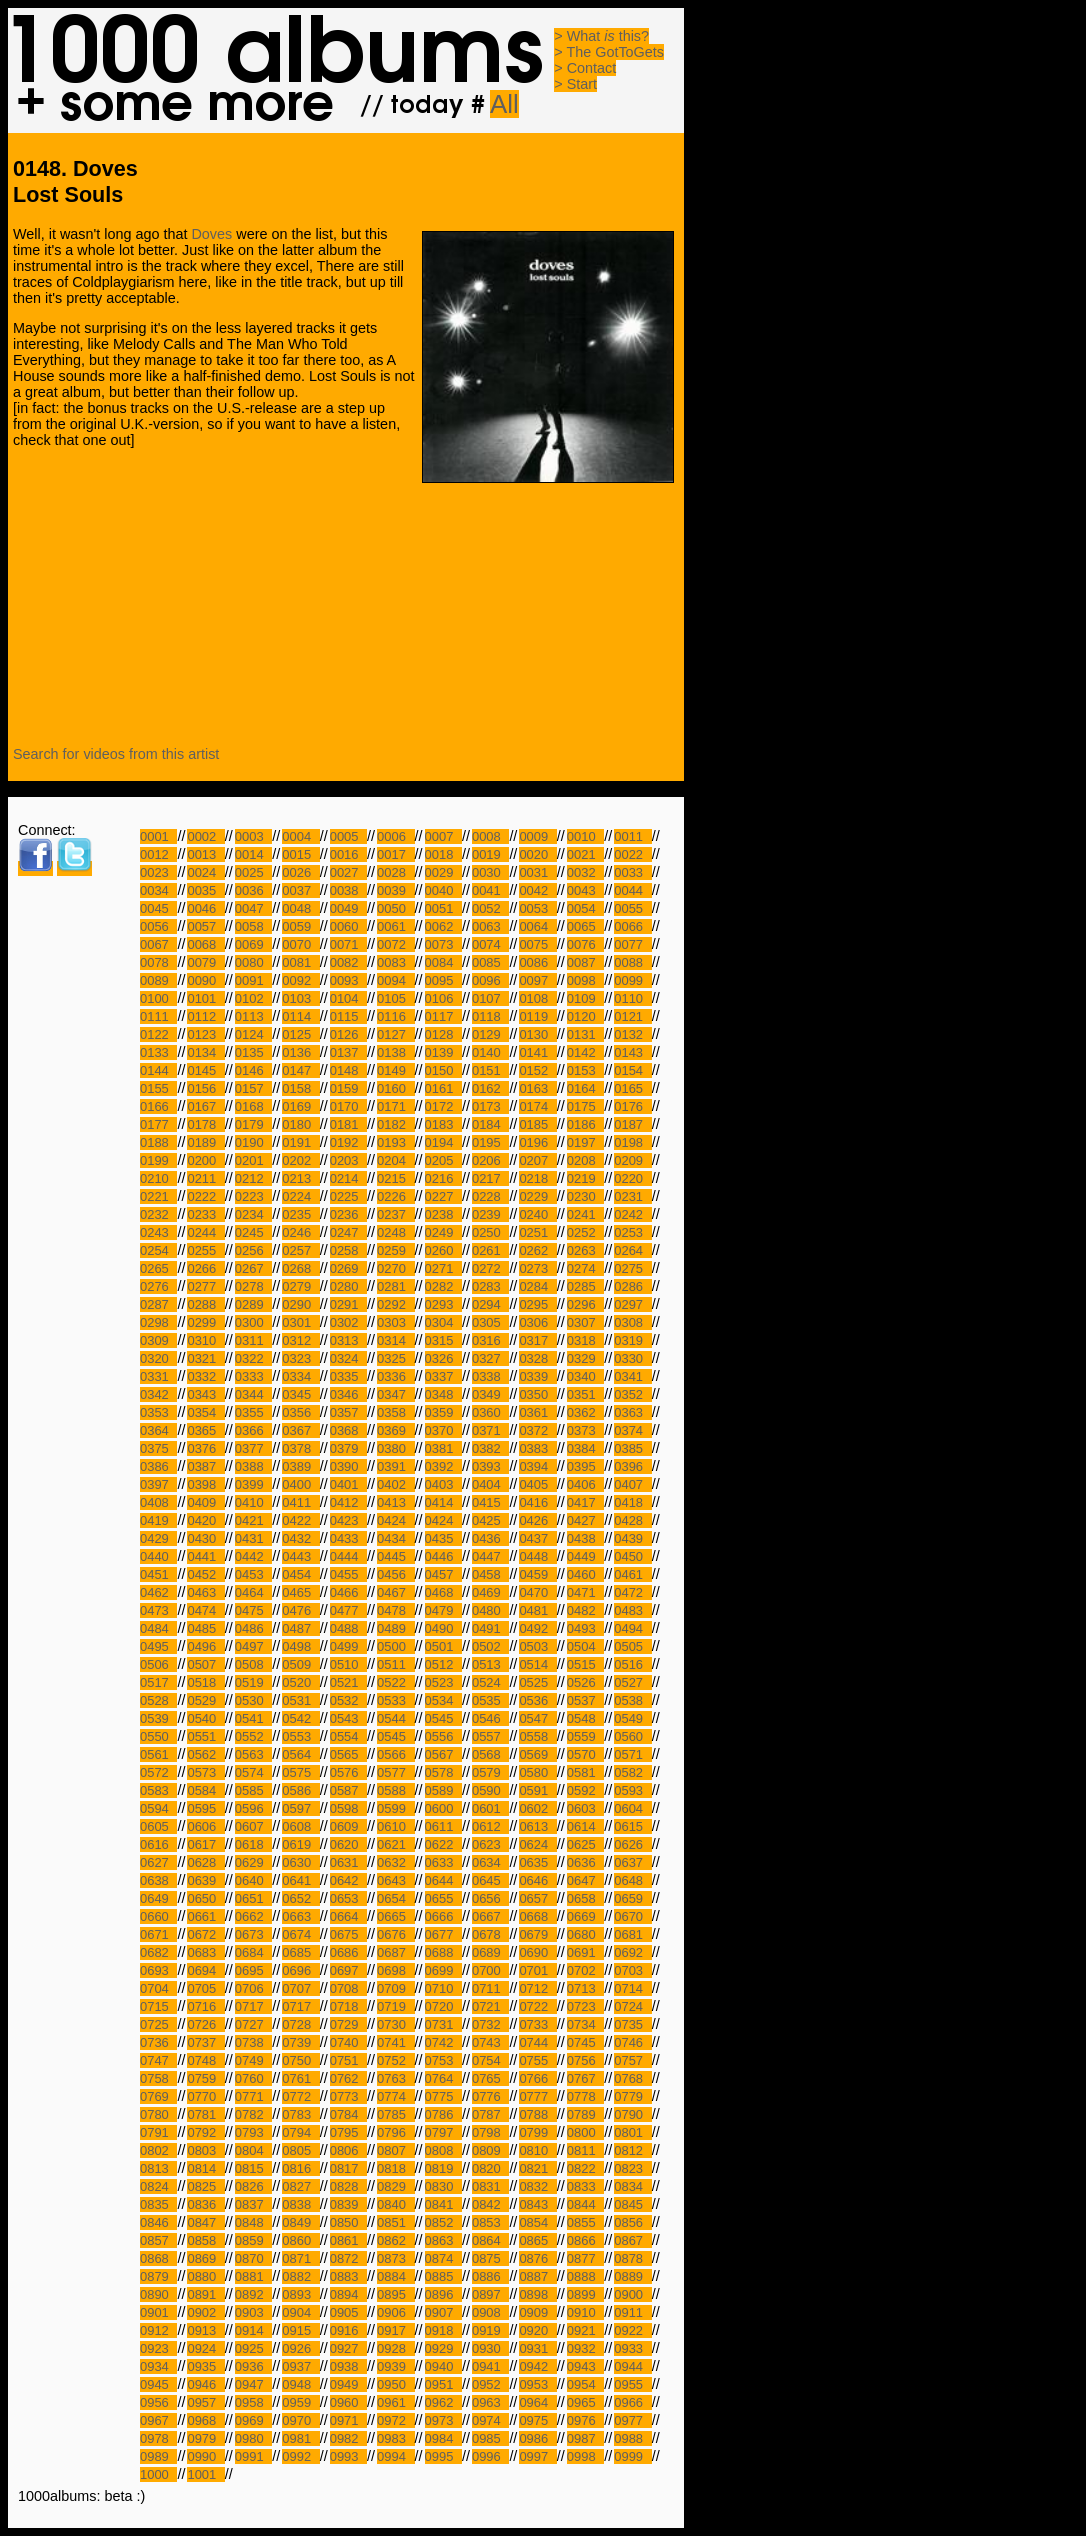 The image size is (1086, 2536). Describe the element at coordinates (348, 1970) in the screenshot. I see `0697` at that location.